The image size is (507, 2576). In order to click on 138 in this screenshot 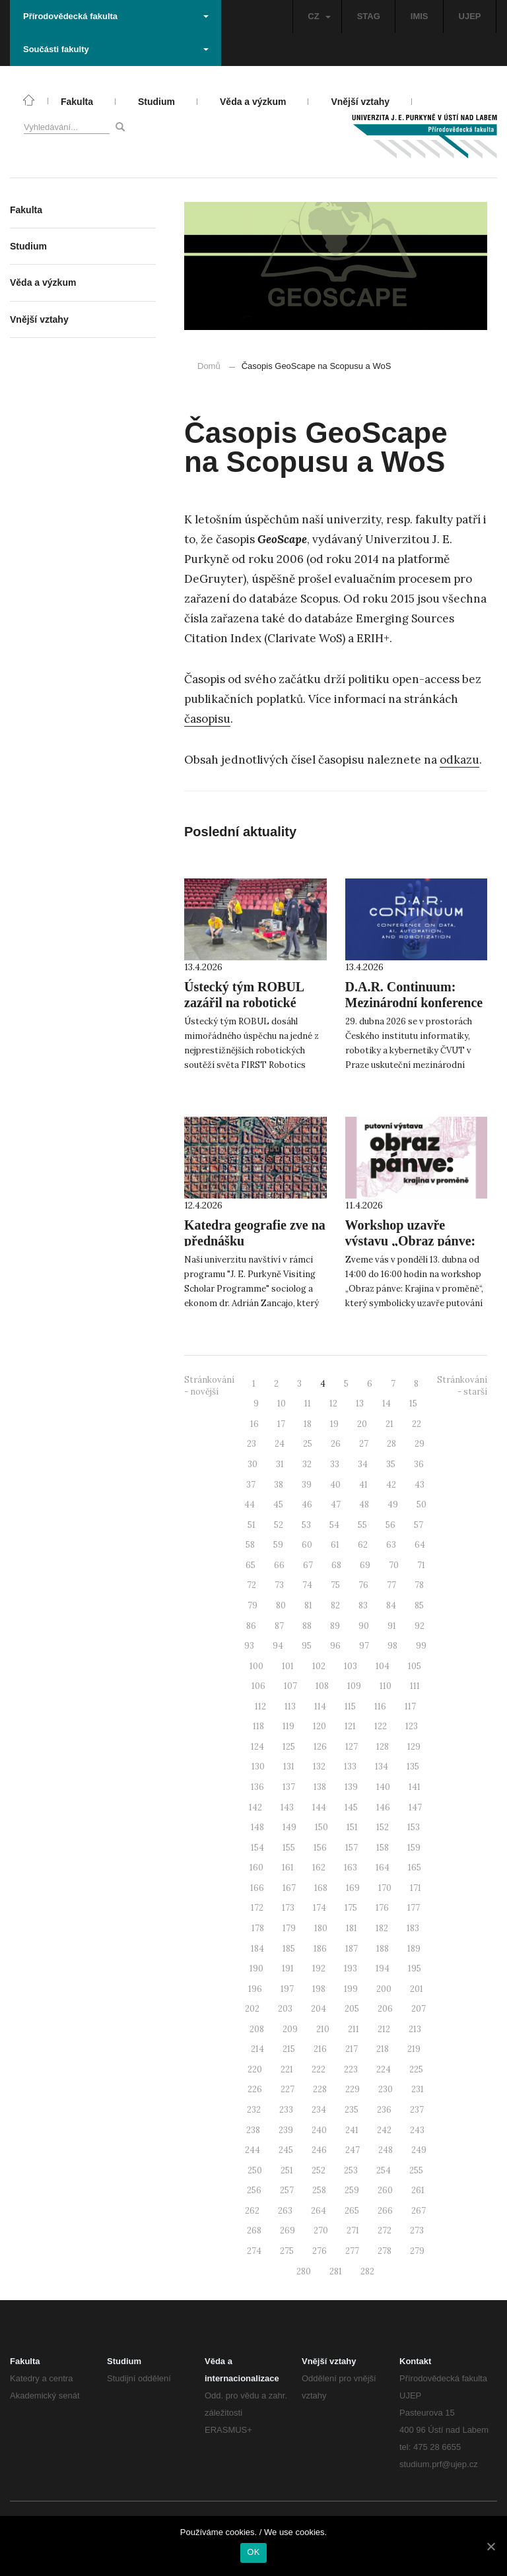, I will do `click(320, 1787)`.